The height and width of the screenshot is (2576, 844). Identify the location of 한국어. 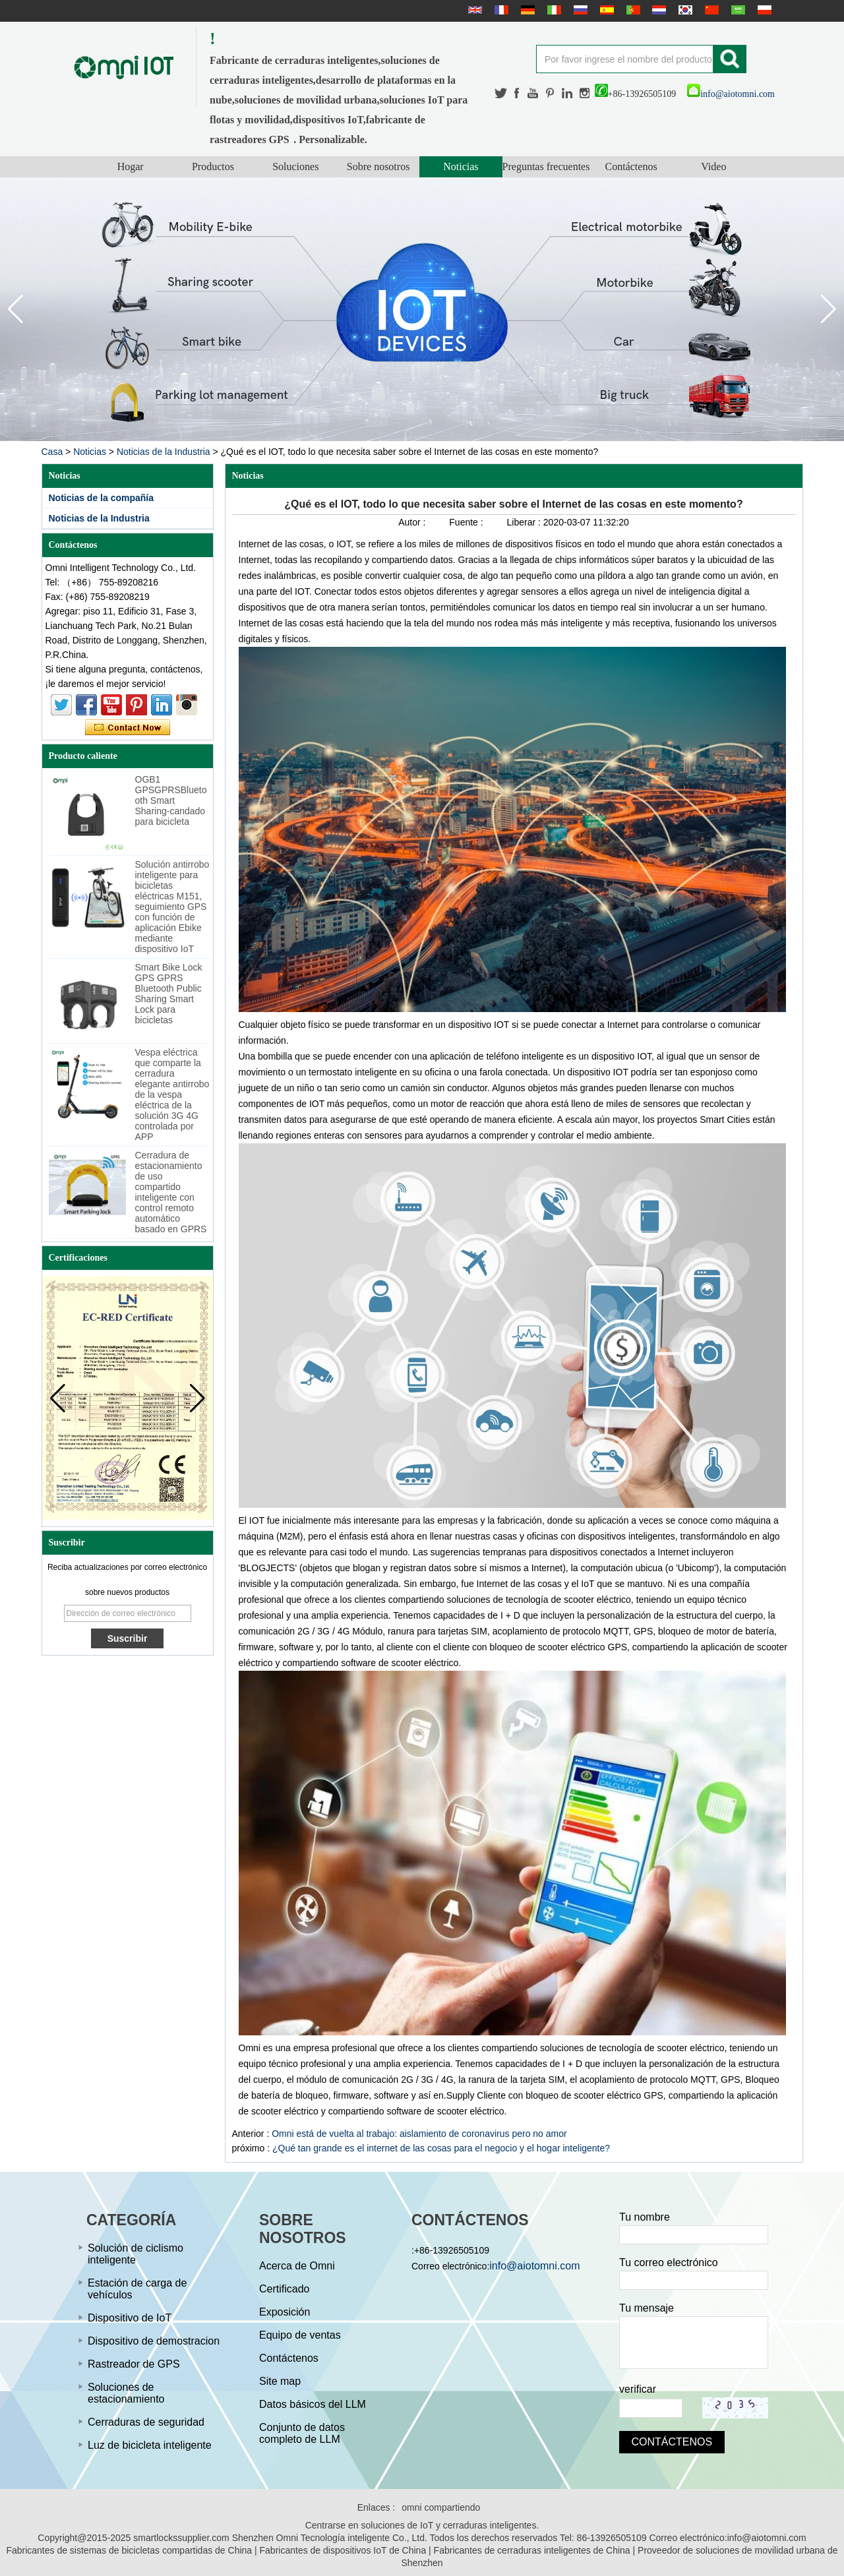
(683, 10).